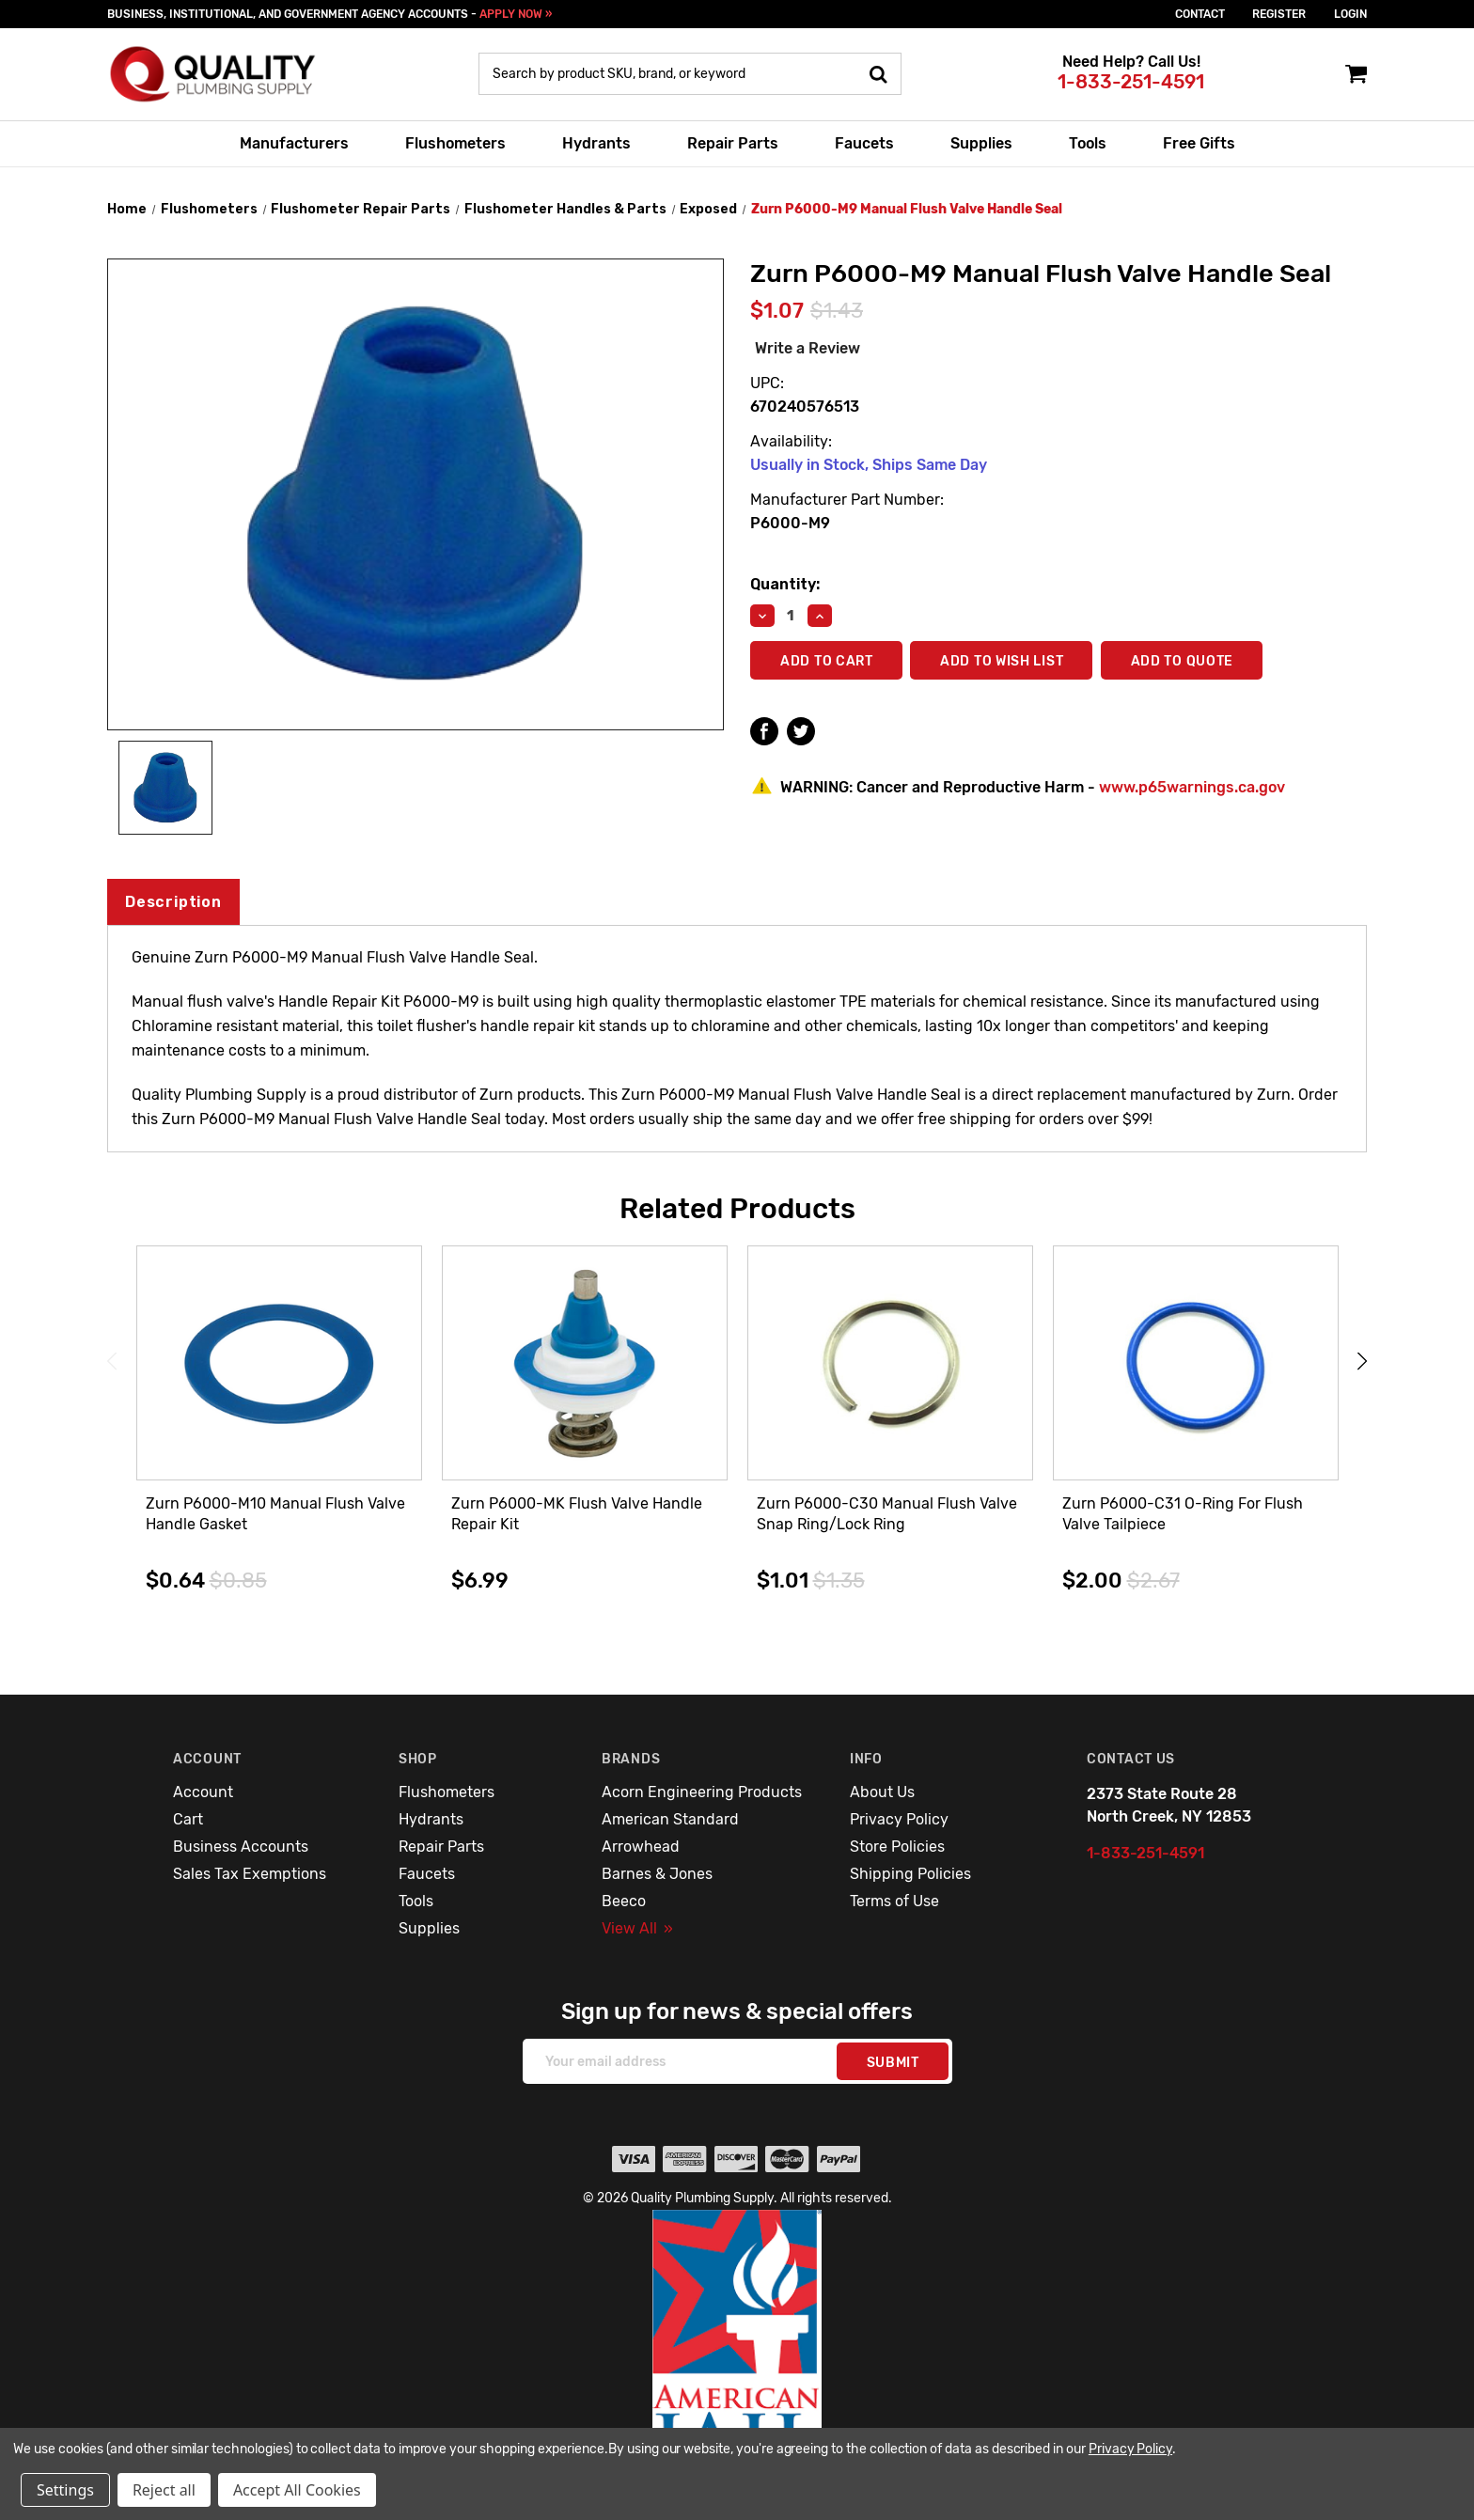 This screenshot has height=2520, width=1474. Describe the element at coordinates (702, 1792) in the screenshot. I see `Acorn Engineering Products` at that location.